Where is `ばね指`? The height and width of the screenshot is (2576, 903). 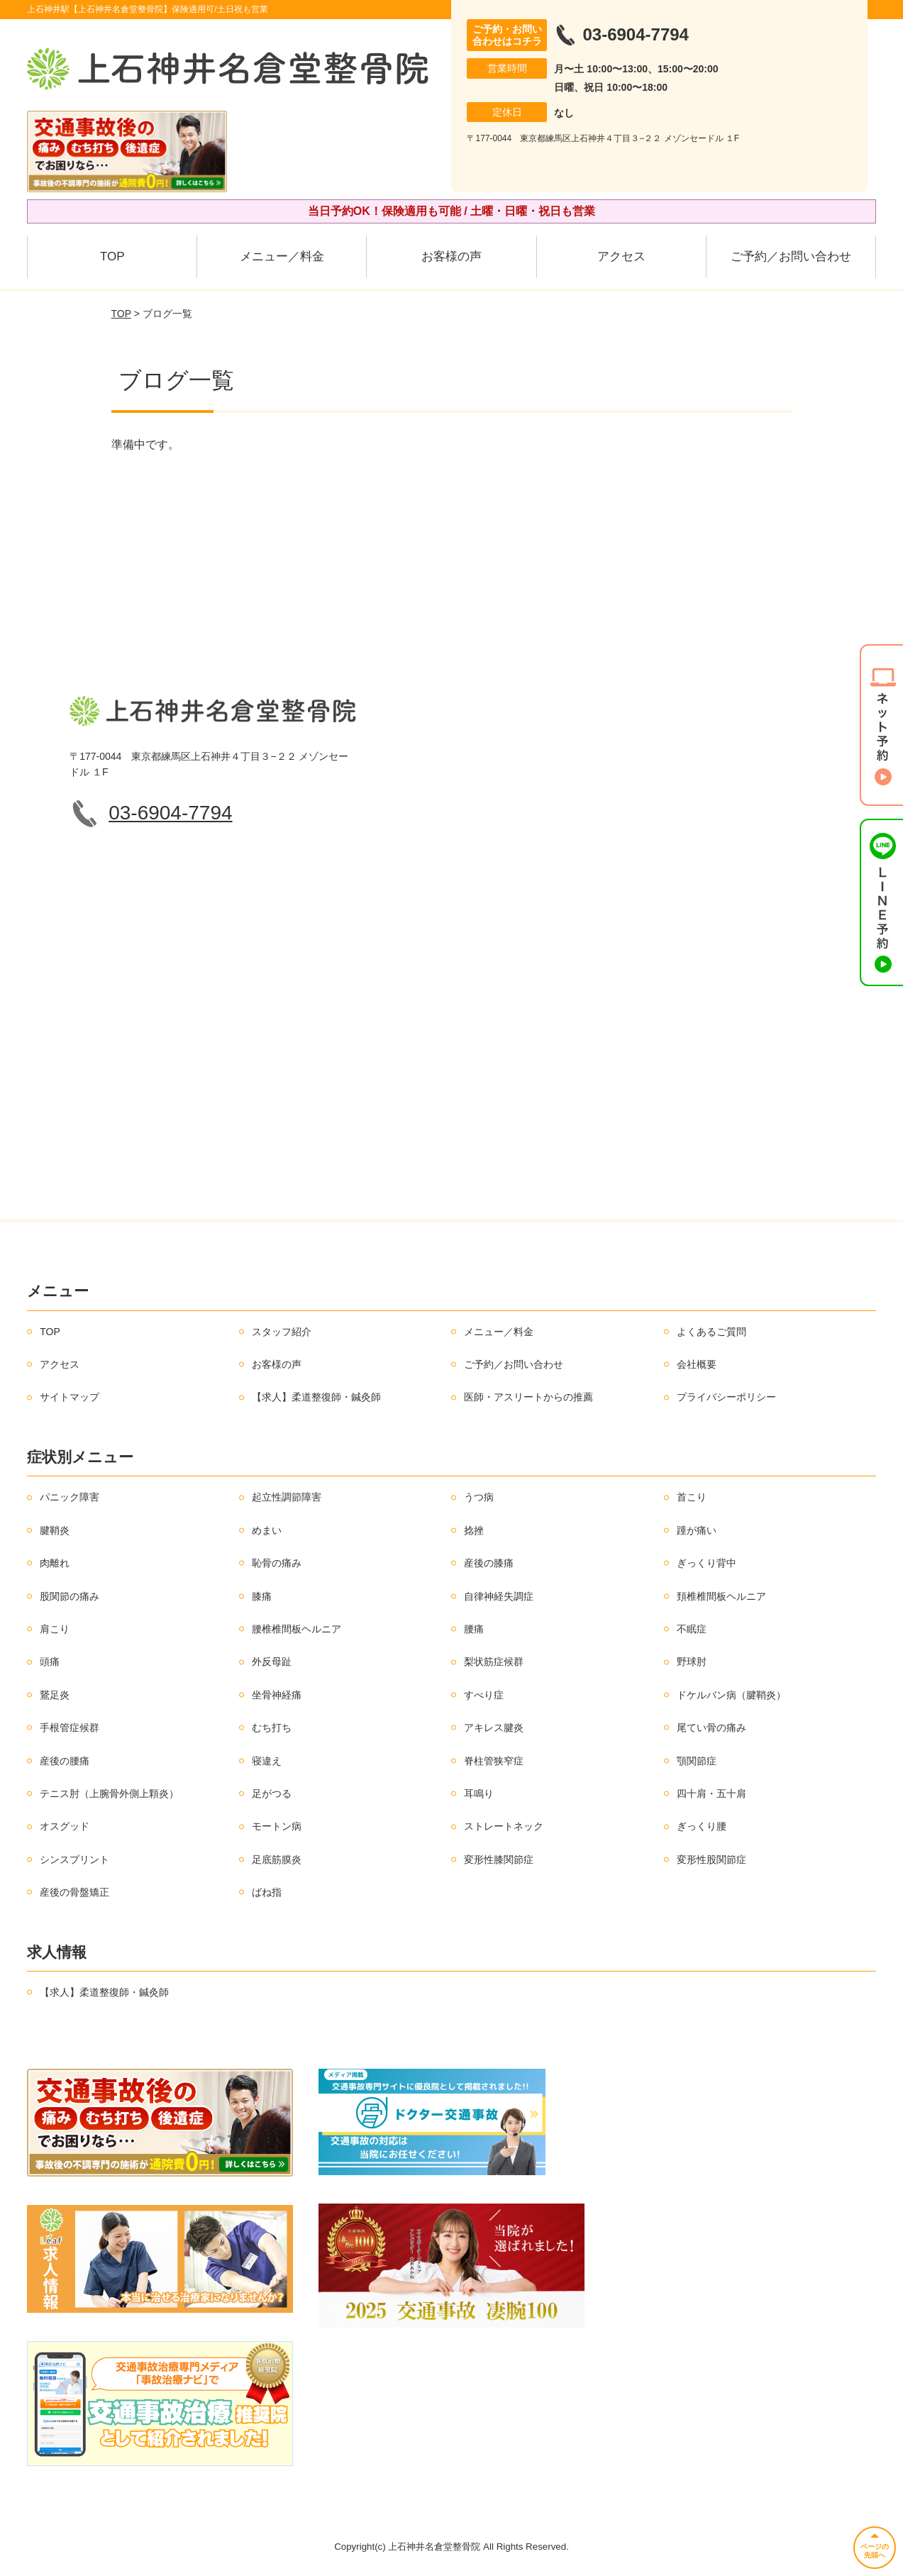
ばね指 is located at coordinates (267, 1892).